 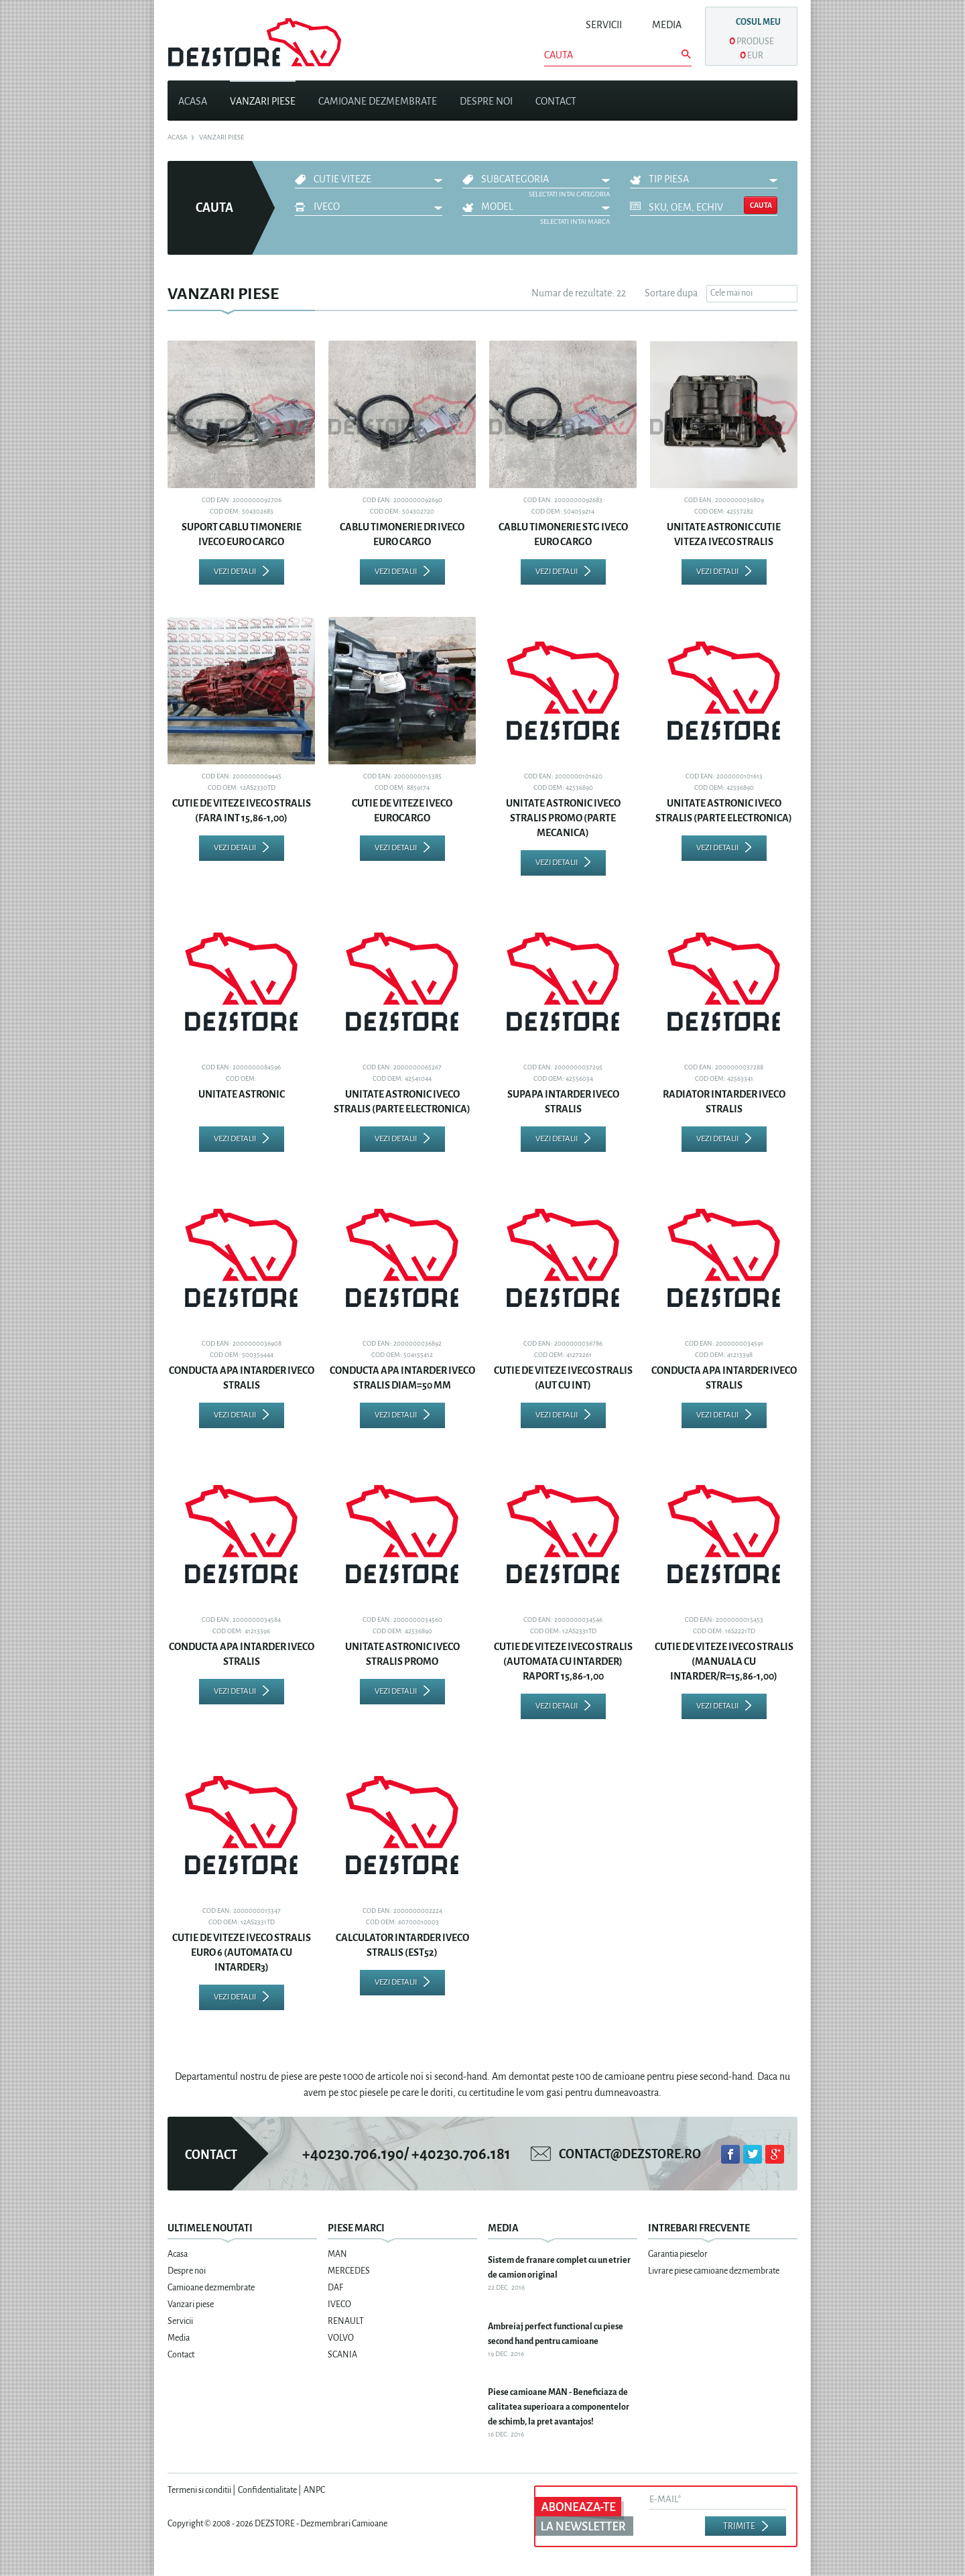 What do you see at coordinates (342, 179) in the screenshot?
I see `CUTIE VITEZE` at bounding box center [342, 179].